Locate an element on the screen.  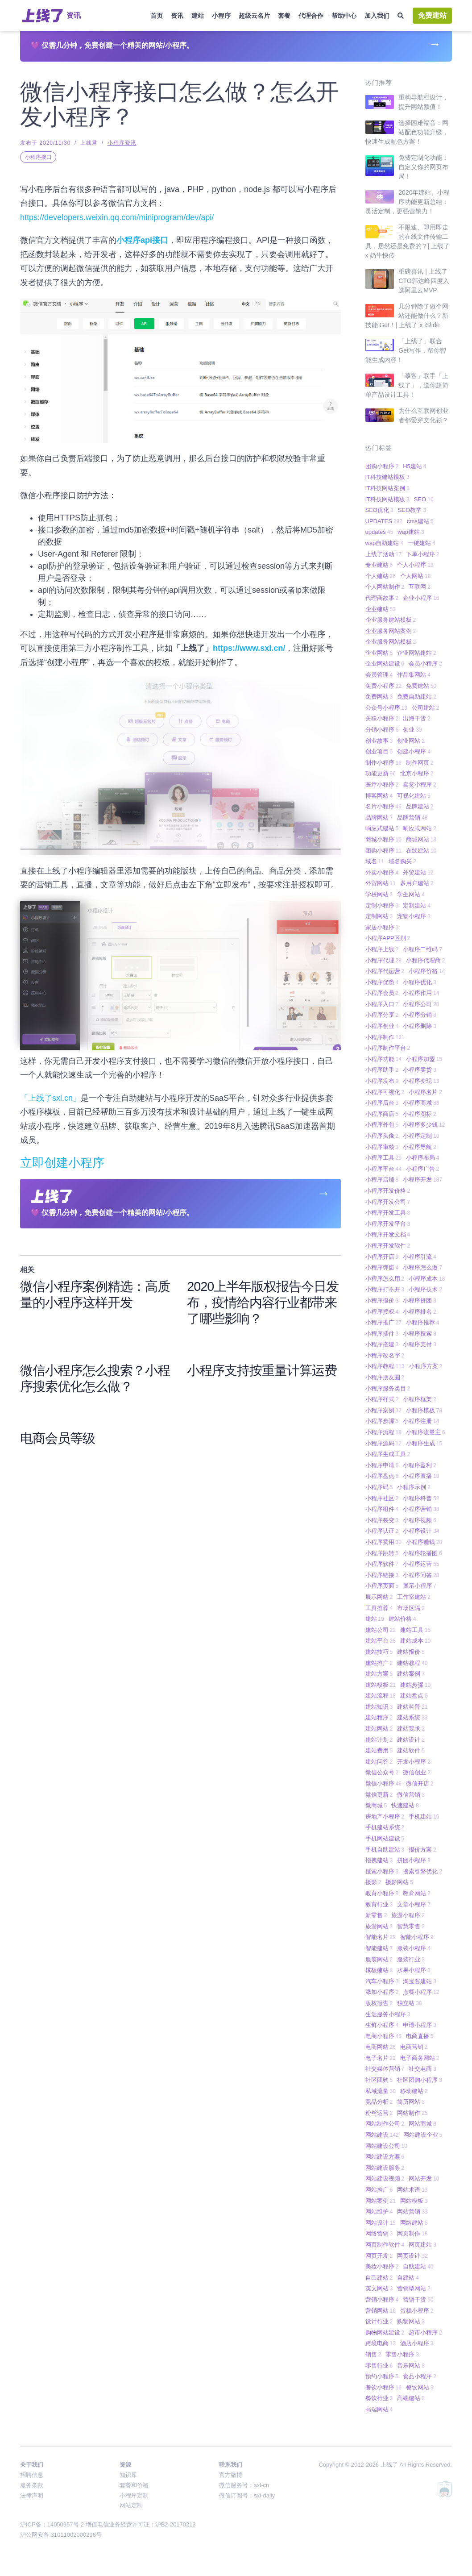
网页开发 is located at coordinates (379, 2255).